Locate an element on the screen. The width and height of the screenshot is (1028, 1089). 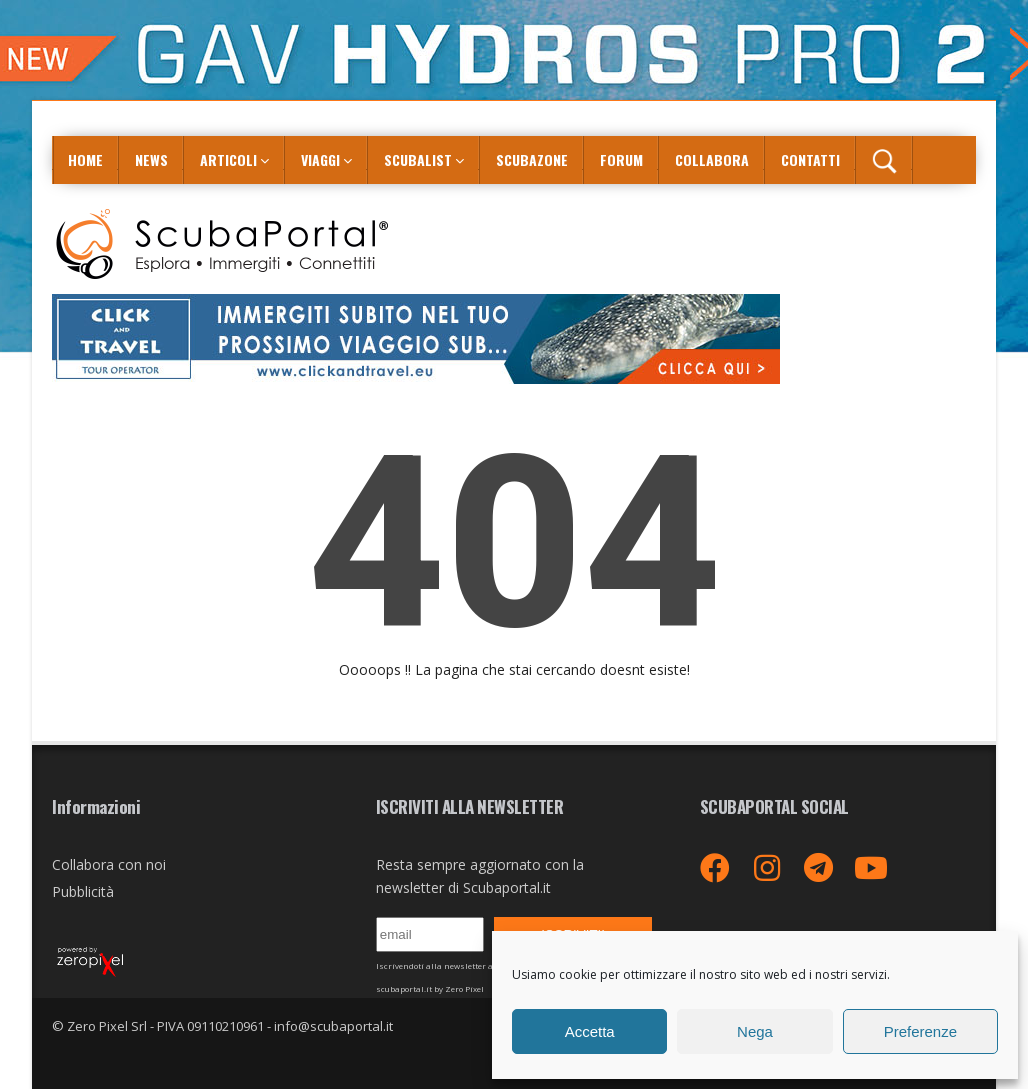
Forum is located at coordinates (621, 159).